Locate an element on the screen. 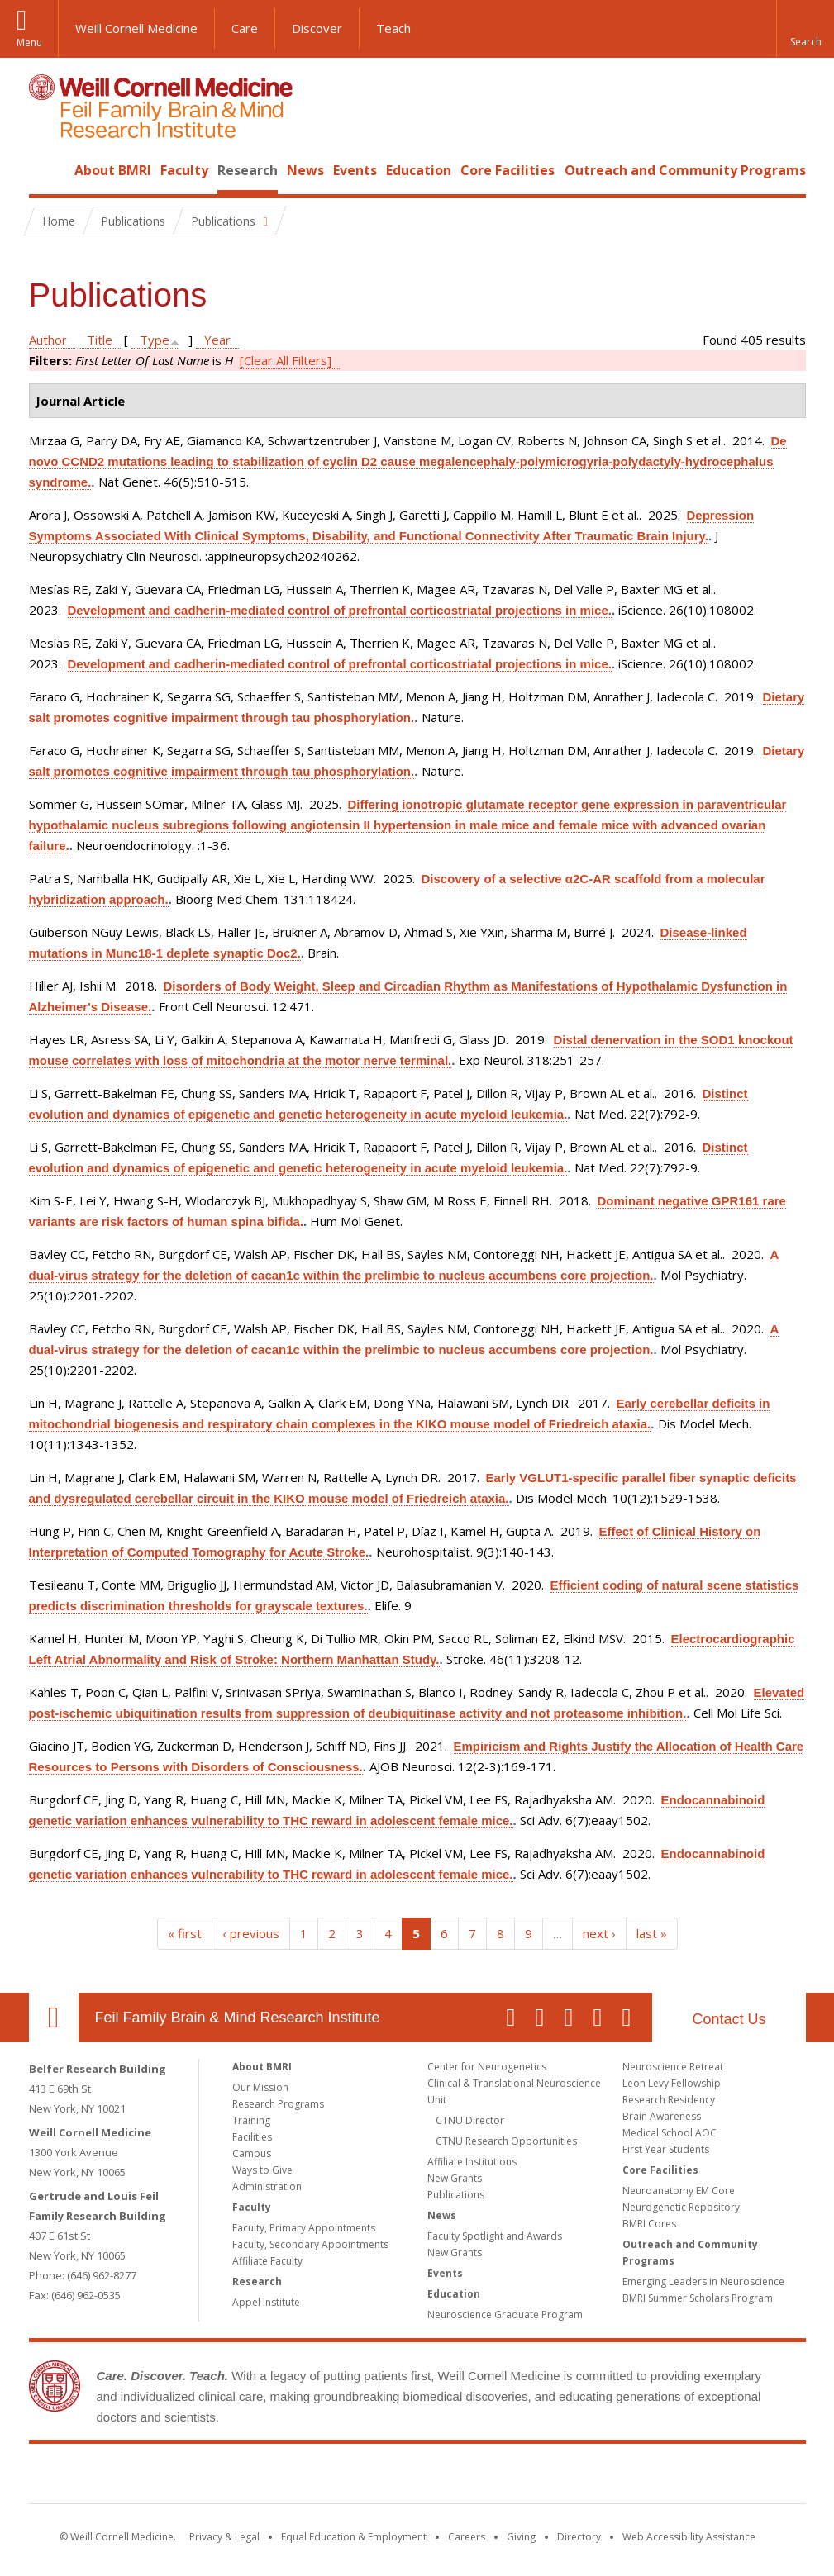 The image size is (834, 2576). Home is located at coordinates (47, 170).